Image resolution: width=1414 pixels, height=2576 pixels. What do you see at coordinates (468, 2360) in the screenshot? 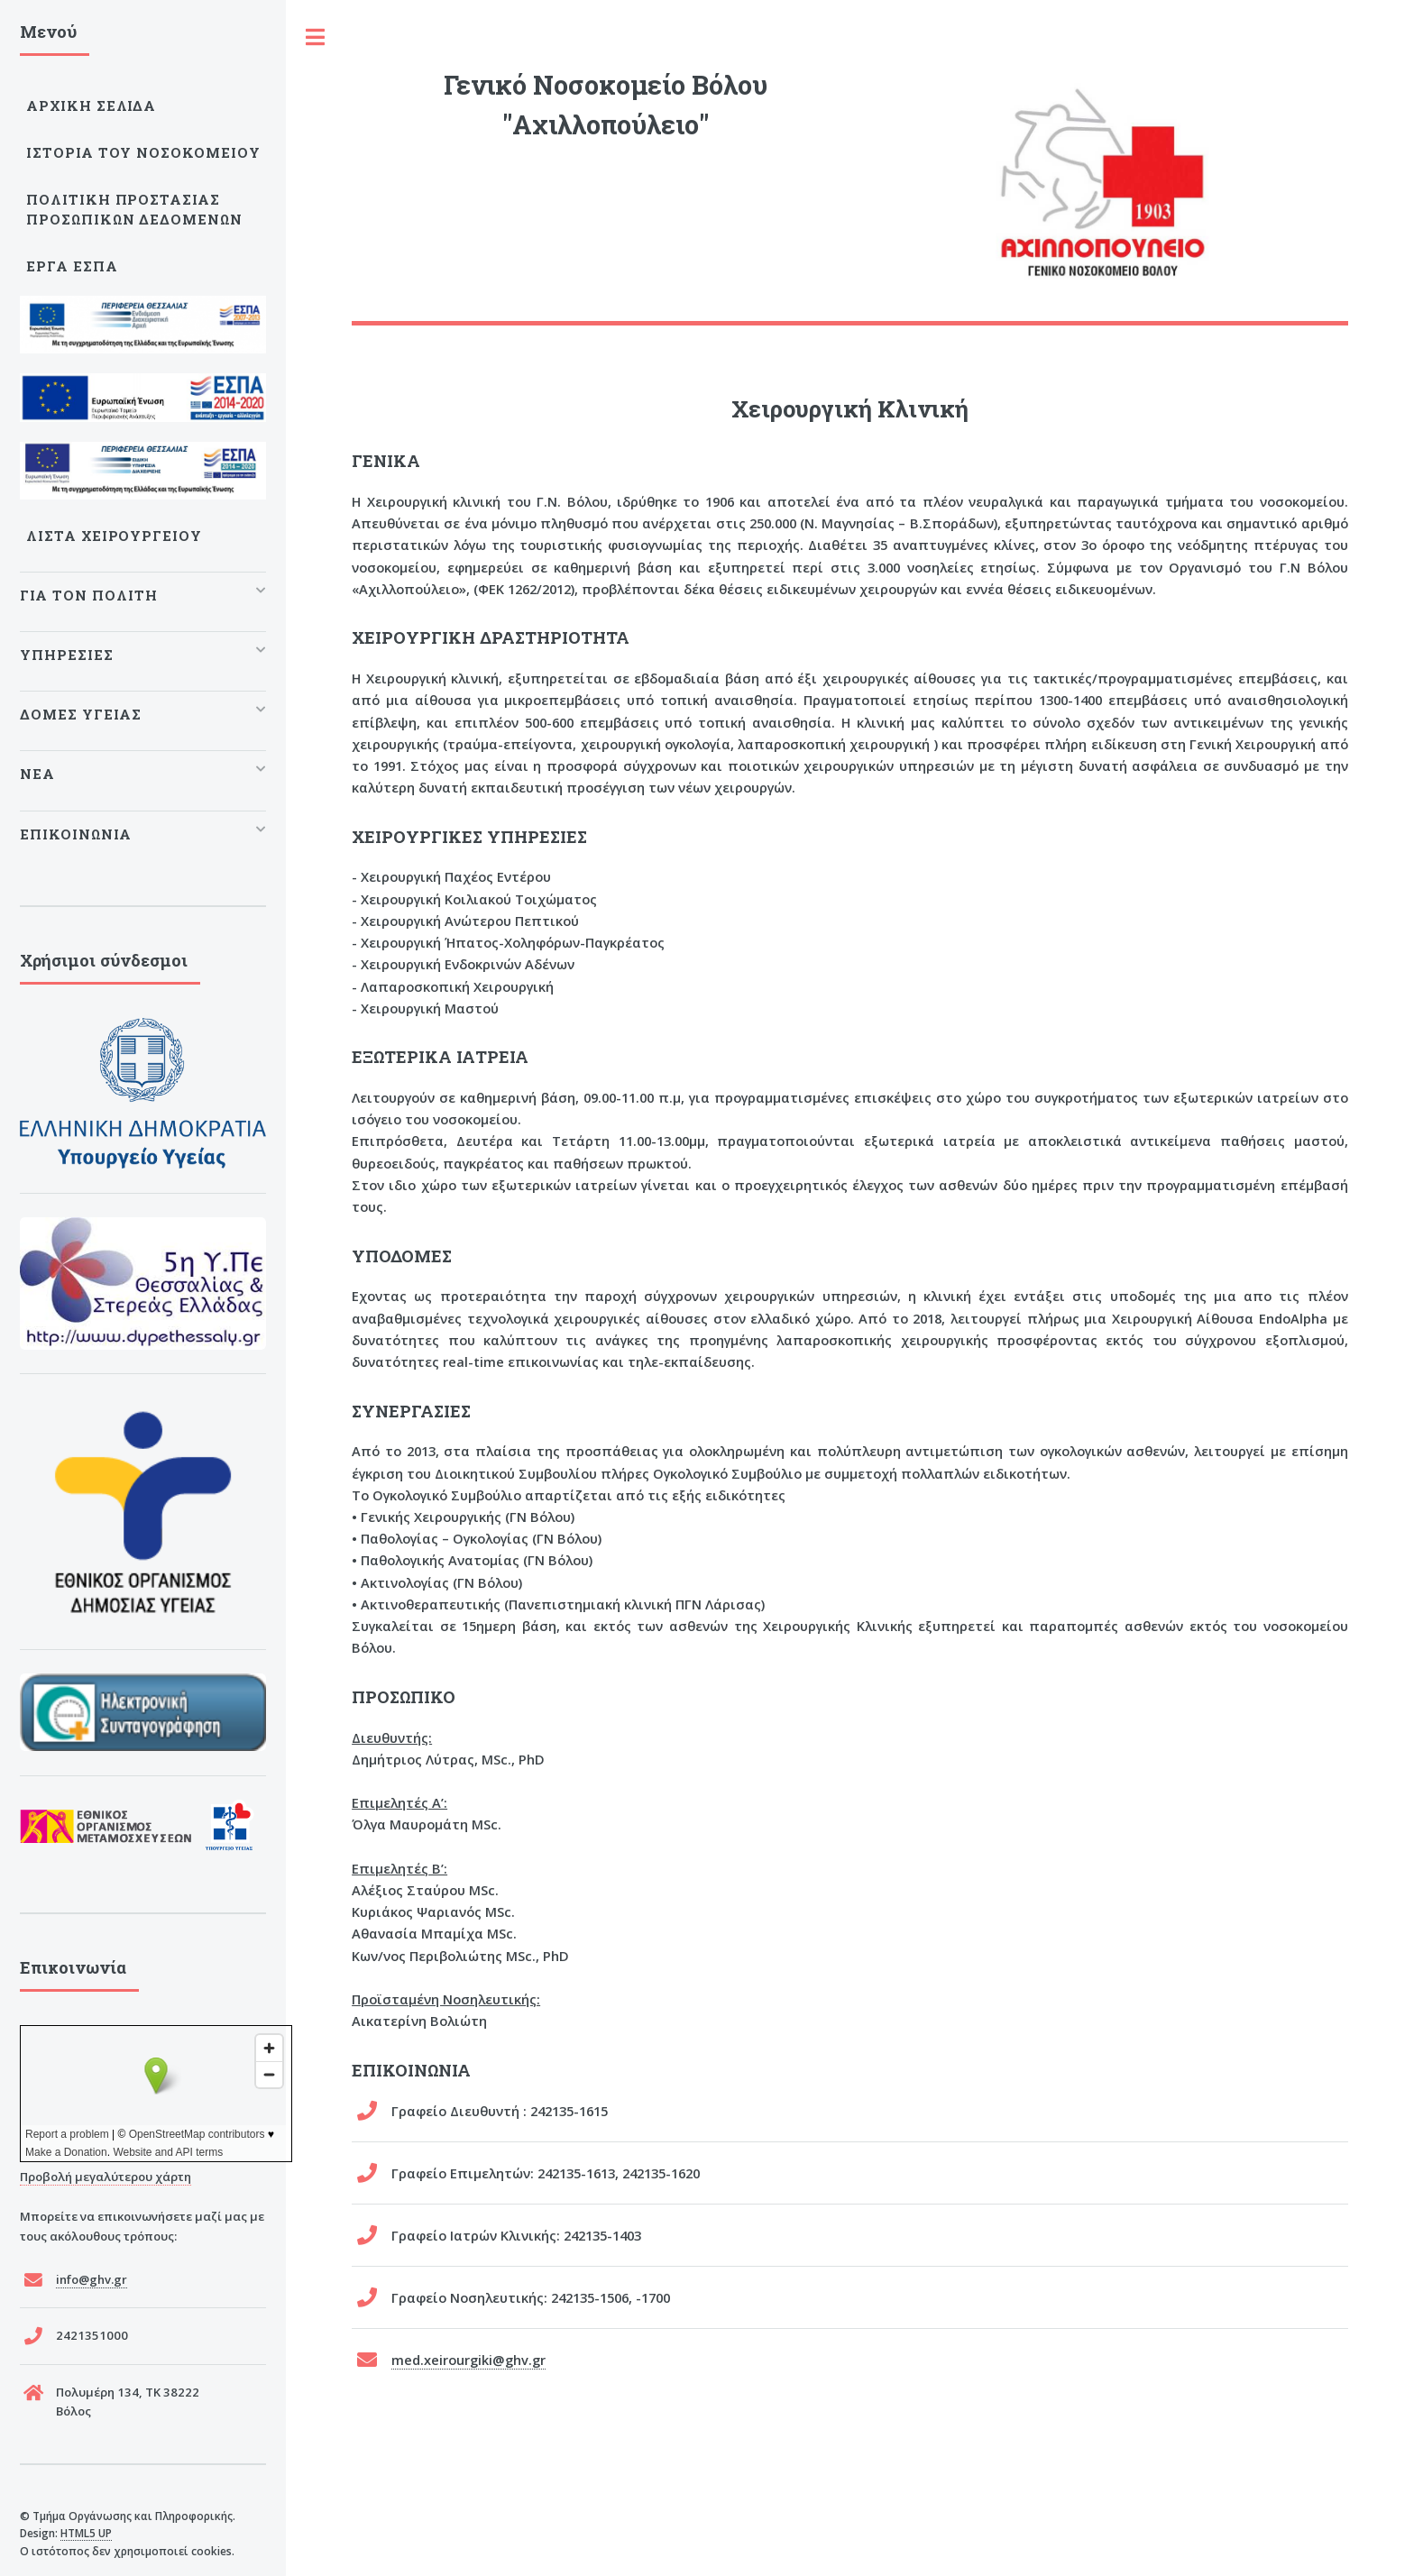
I see `med.xeirourgiki@ghv.gr` at bounding box center [468, 2360].